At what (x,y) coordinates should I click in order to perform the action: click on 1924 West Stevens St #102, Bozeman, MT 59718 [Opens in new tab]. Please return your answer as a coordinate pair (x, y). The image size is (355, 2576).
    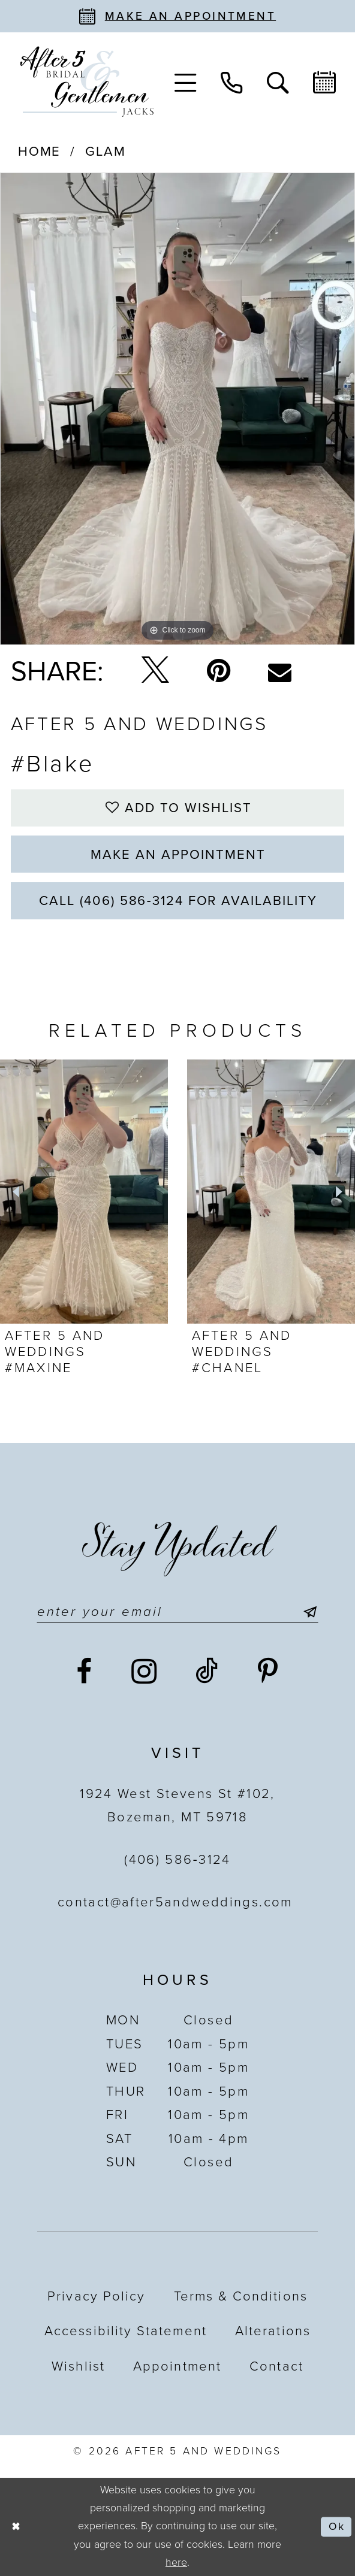
    Looking at the image, I should click on (177, 1805).